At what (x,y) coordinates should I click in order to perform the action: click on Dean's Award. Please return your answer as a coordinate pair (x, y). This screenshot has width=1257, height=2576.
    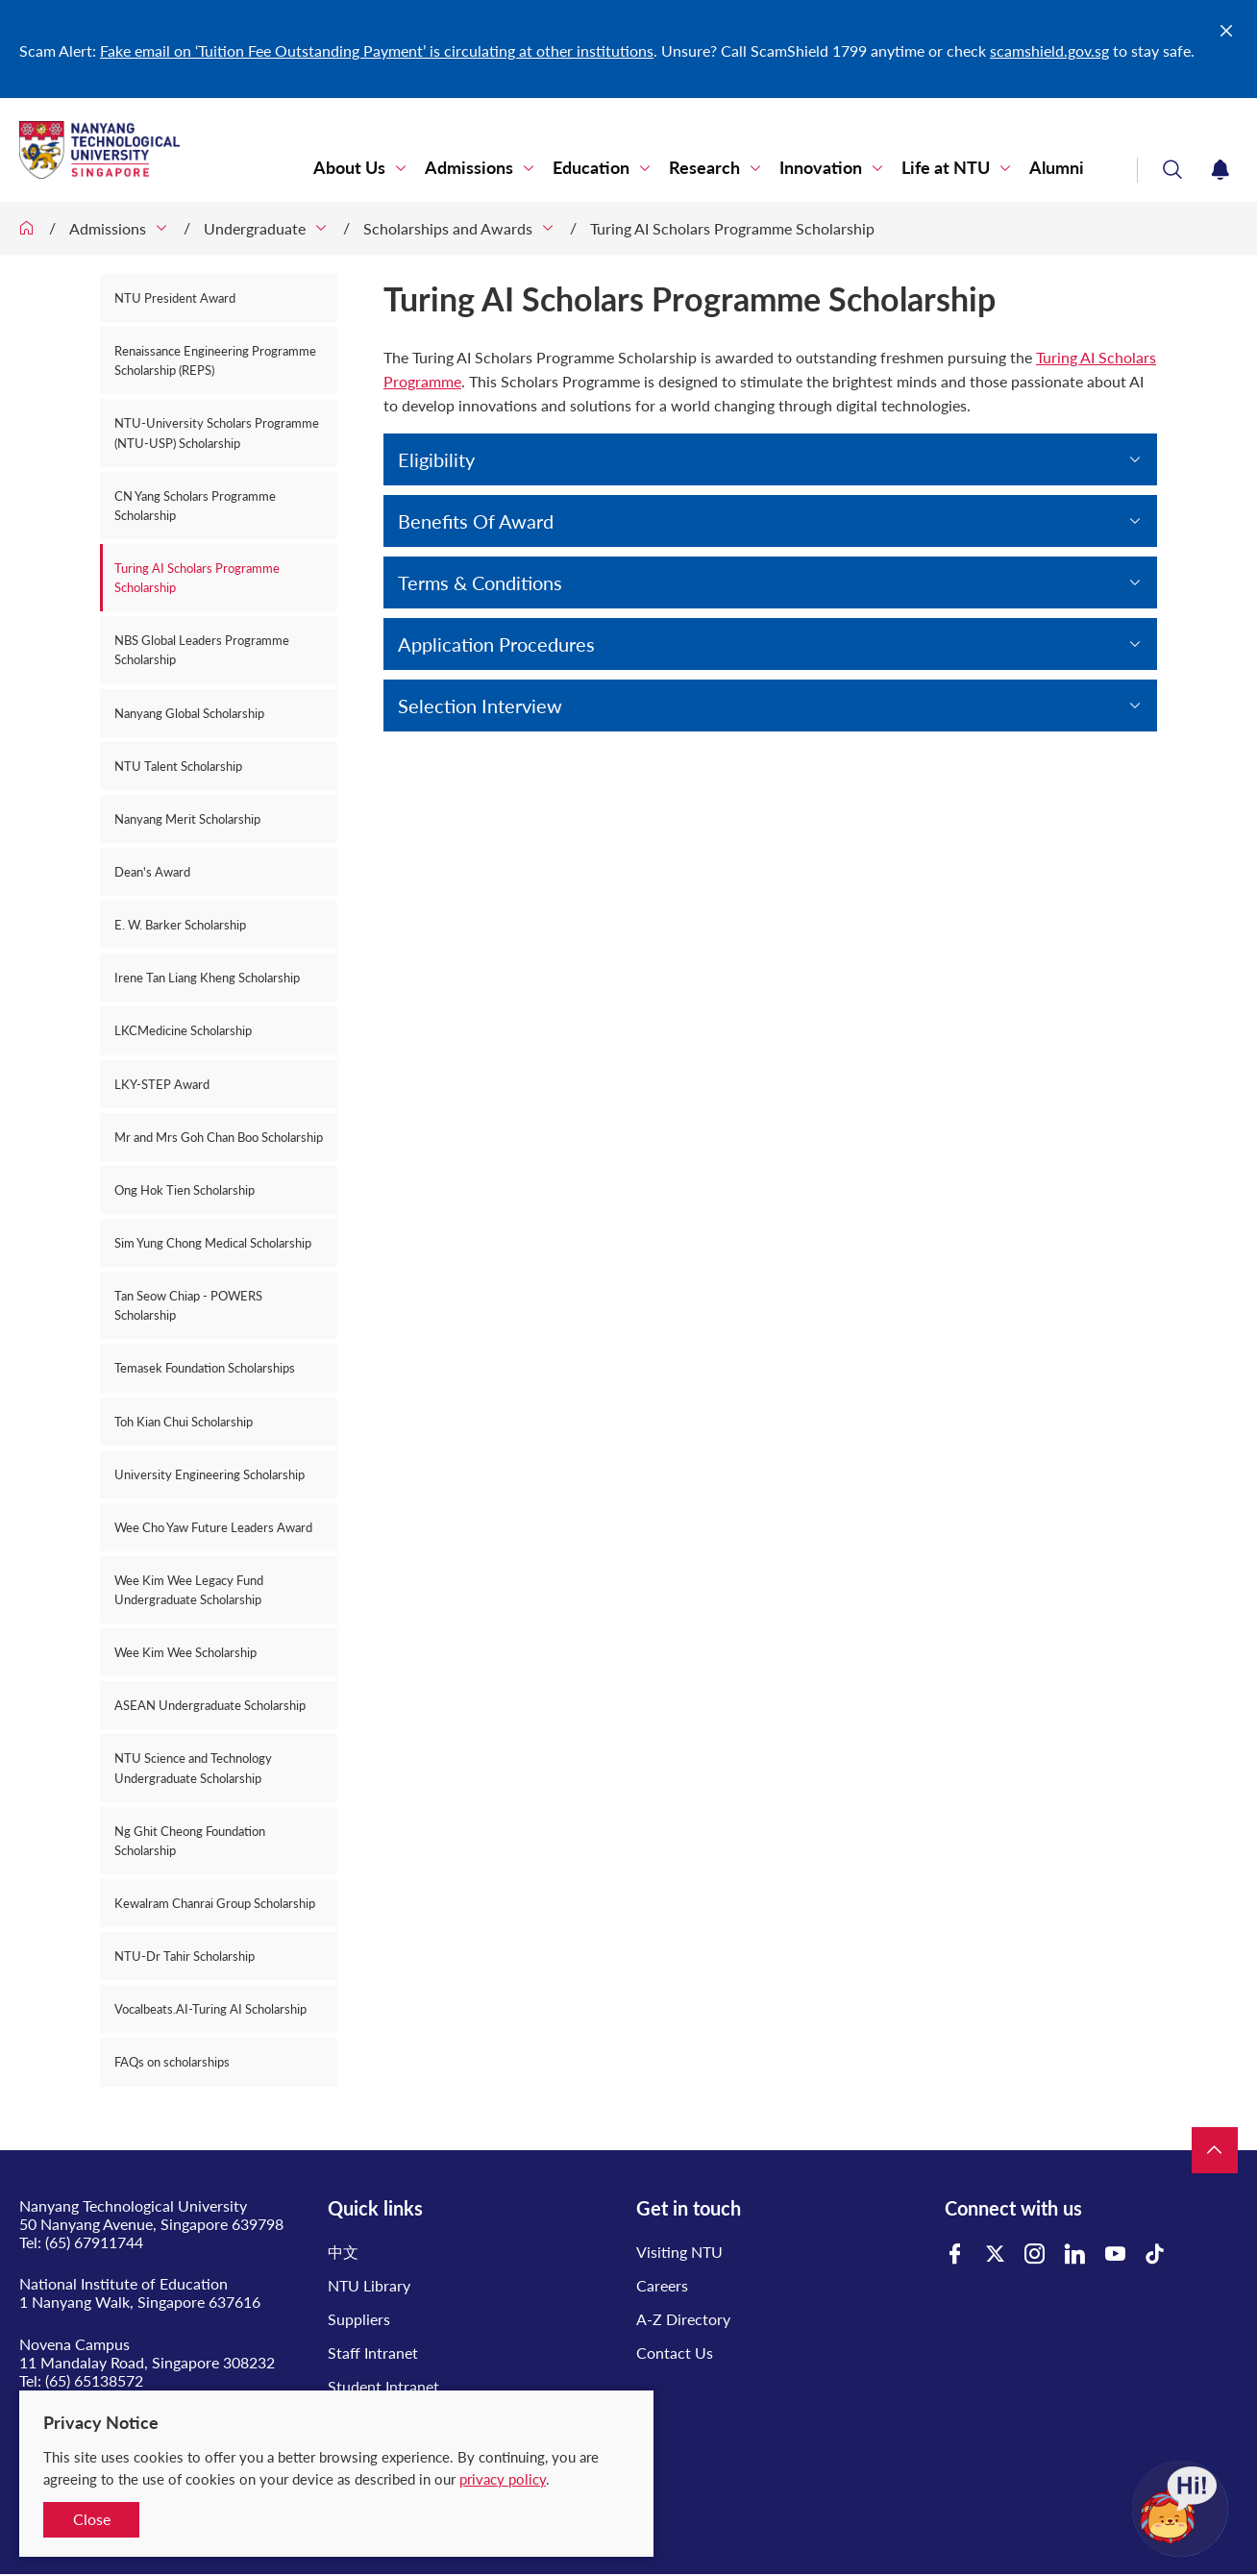
    Looking at the image, I should click on (152, 871).